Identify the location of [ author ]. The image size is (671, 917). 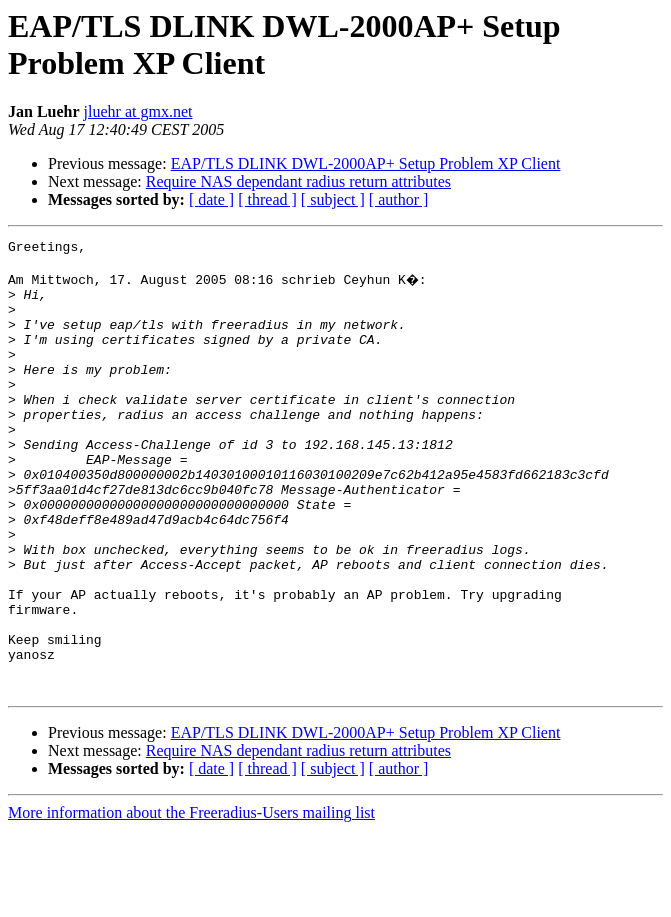
(399, 199).